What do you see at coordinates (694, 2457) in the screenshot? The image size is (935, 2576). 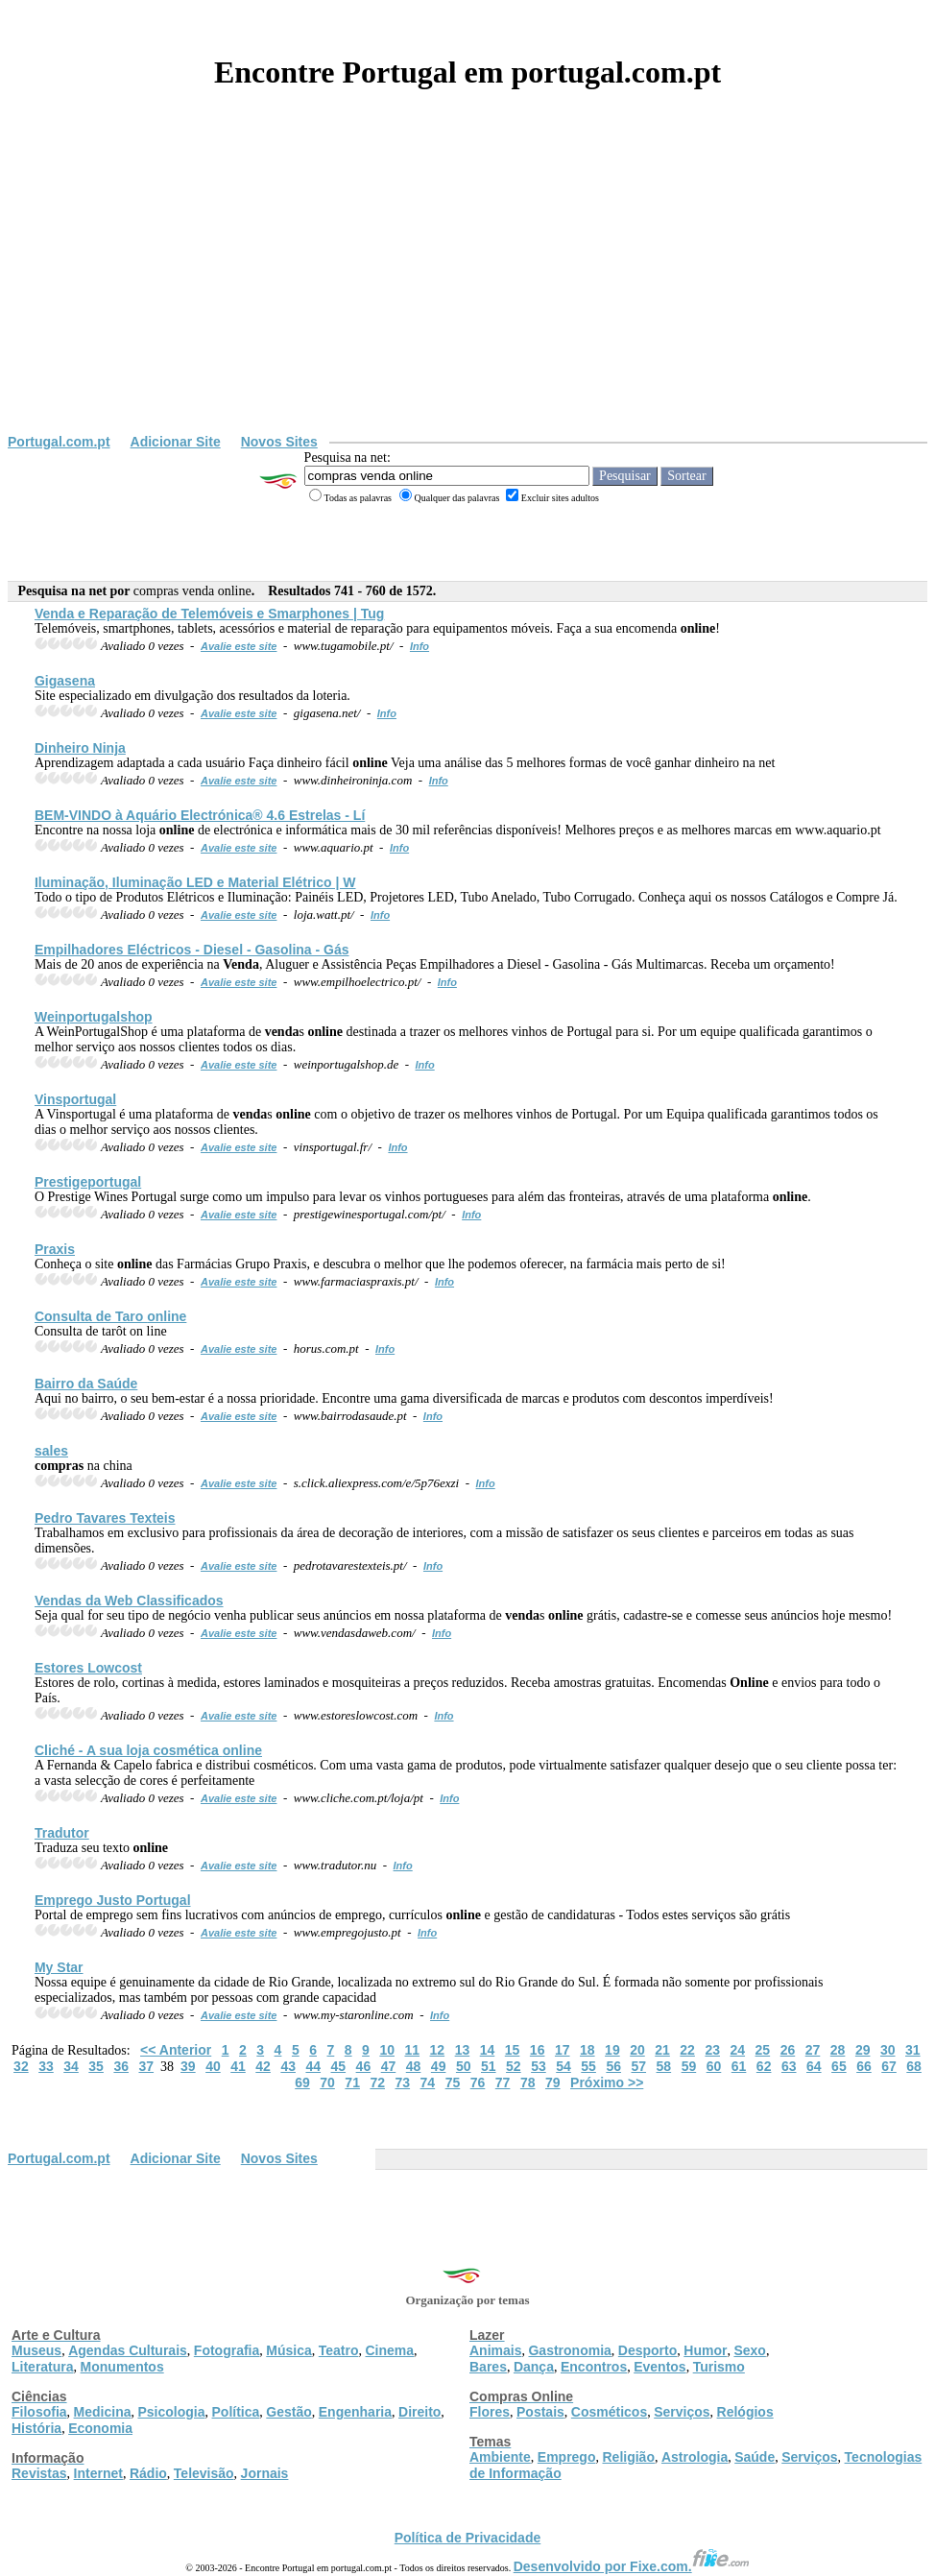 I see `Astrologia` at bounding box center [694, 2457].